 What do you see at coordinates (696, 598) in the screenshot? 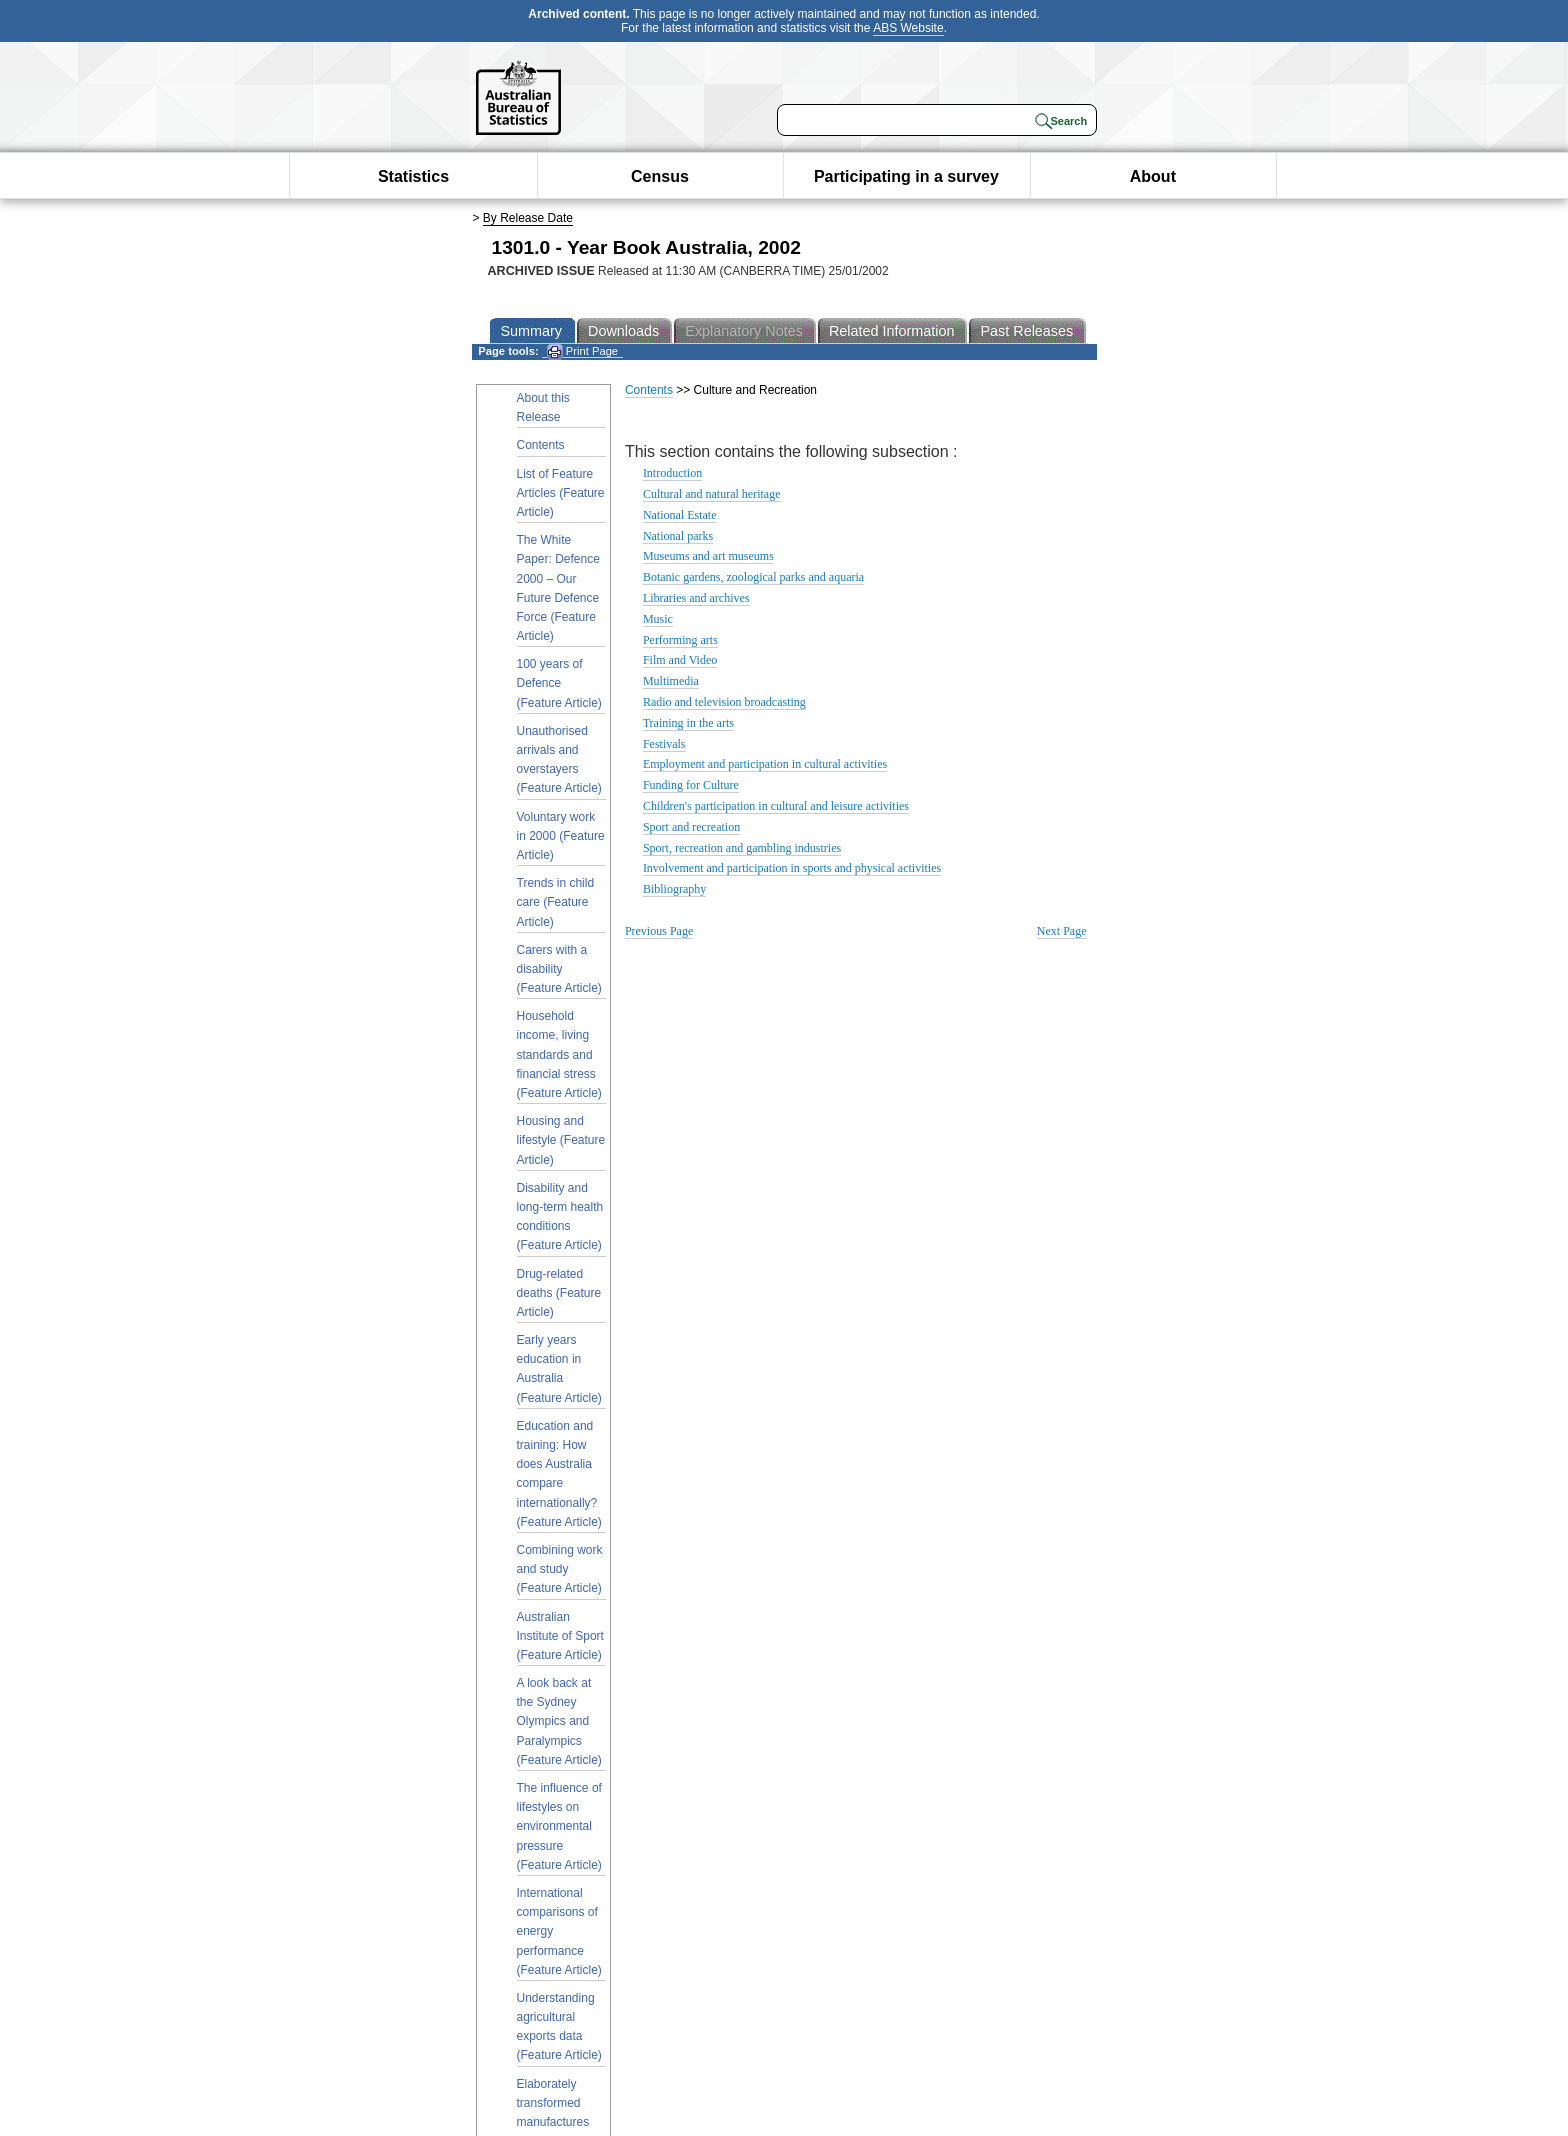
I see `Libraries and archives` at bounding box center [696, 598].